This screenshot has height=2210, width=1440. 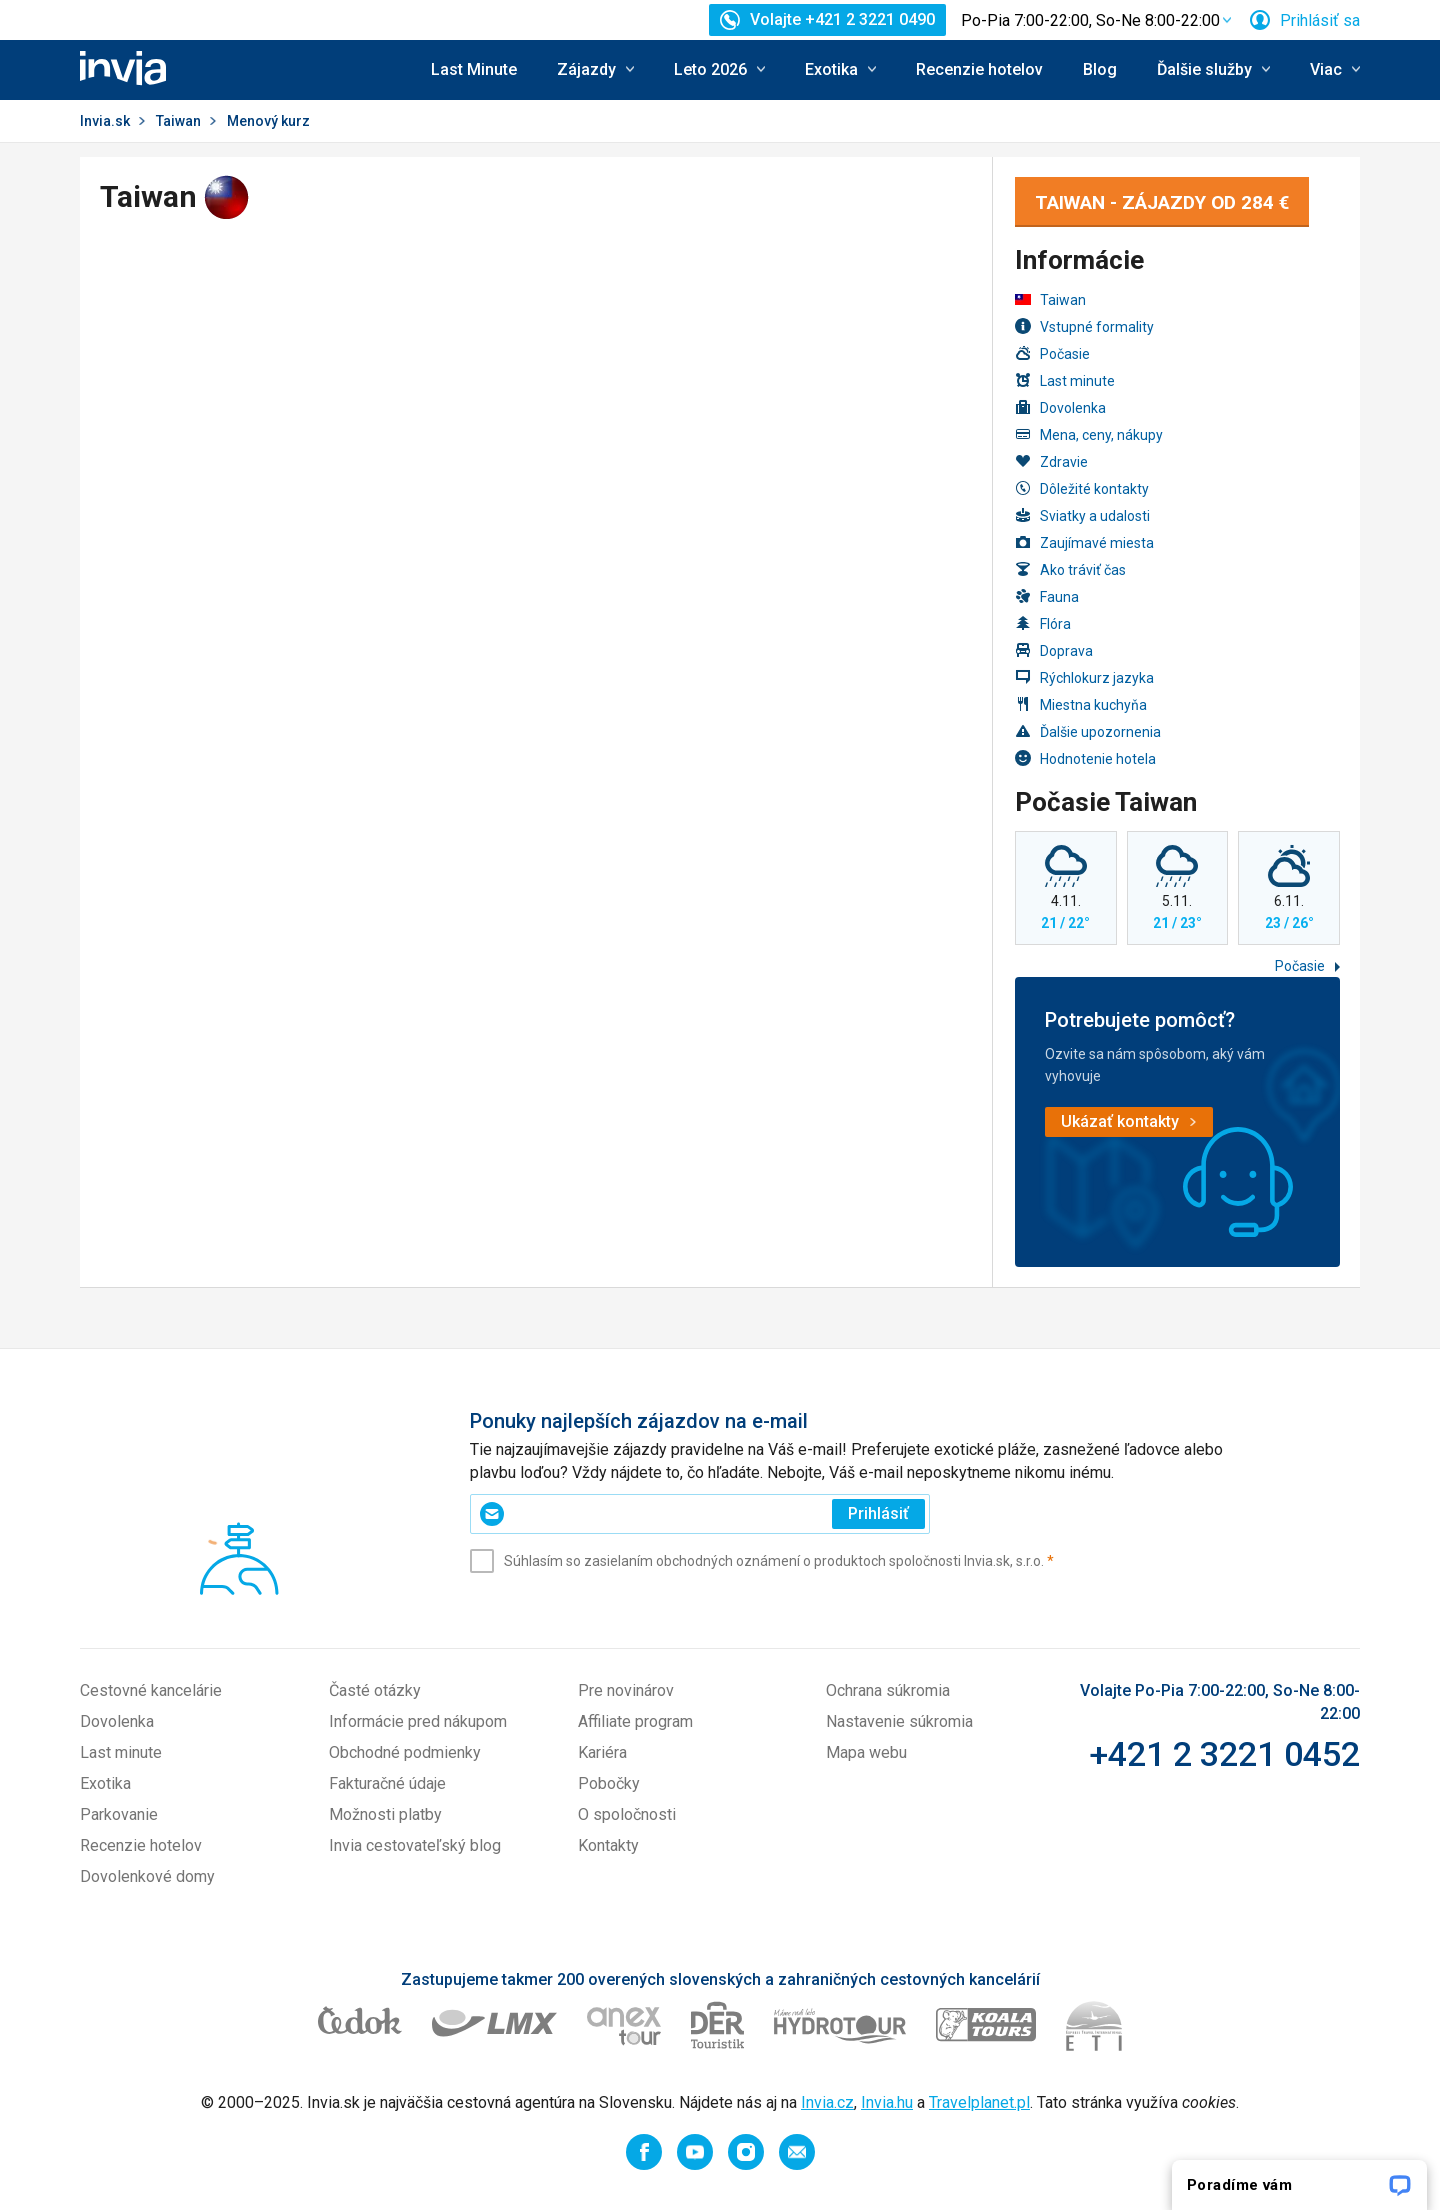 I want to click on Pre novinárov, so click(x=626, y=1690).